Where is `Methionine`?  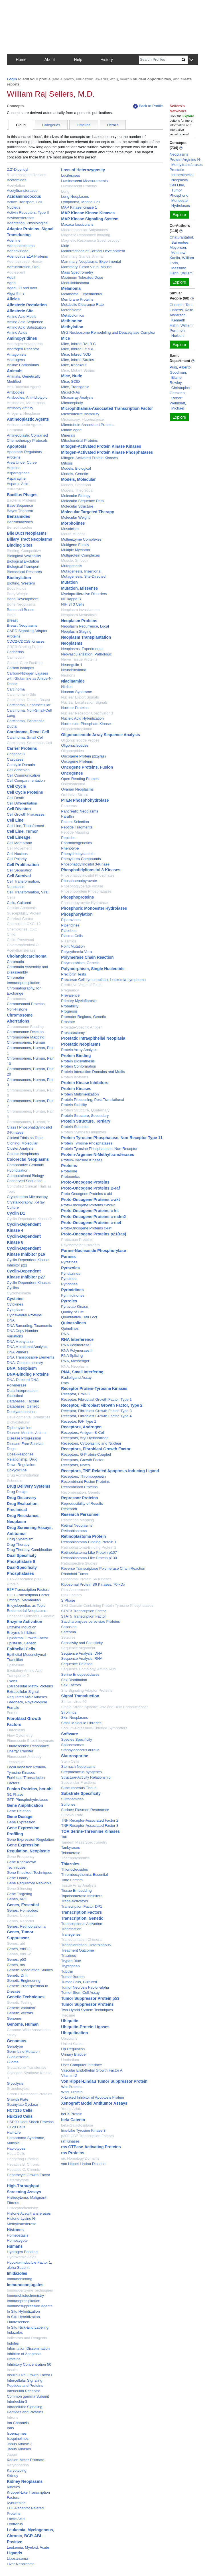 Methionine is located at coordinates (71, 321).